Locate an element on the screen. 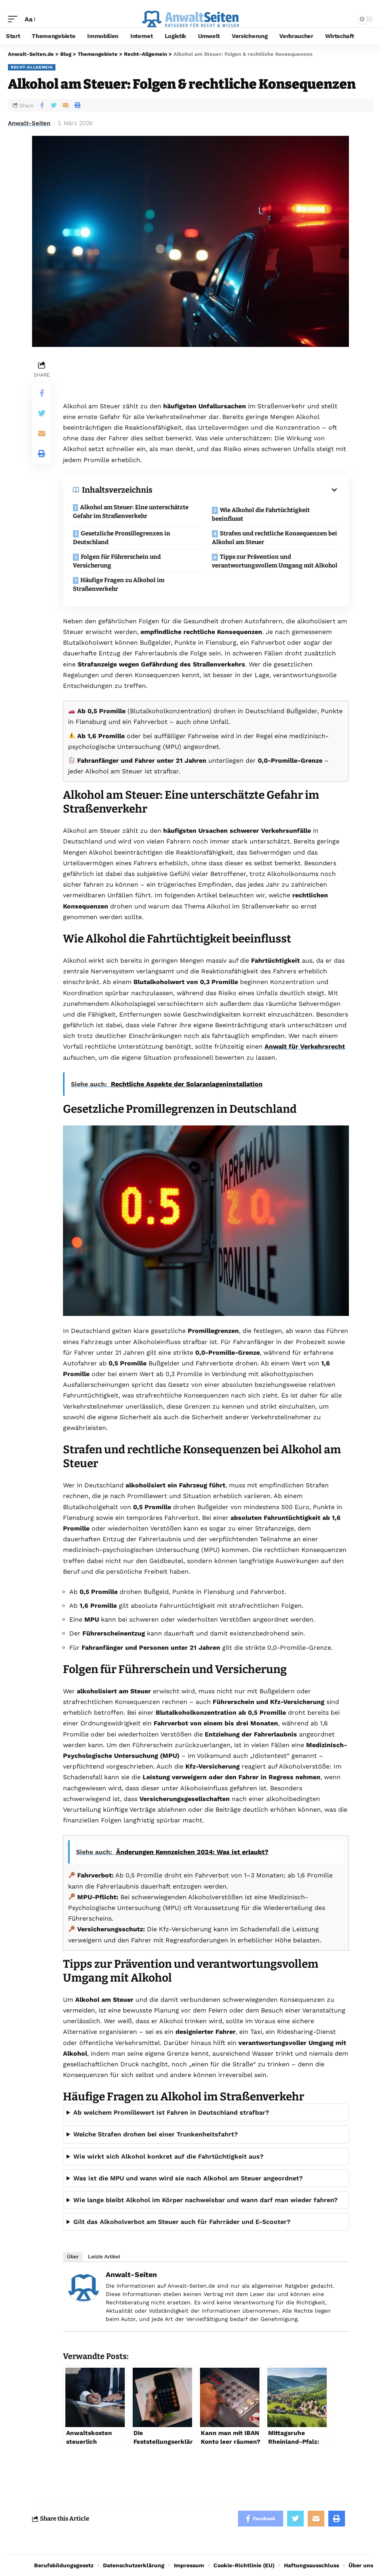 This screenshot has width=381, height=2576. Was ist die MPU und wann wird sie nach Alkohol am Steuer angeordnet? is located at coordinates (188, 2178).